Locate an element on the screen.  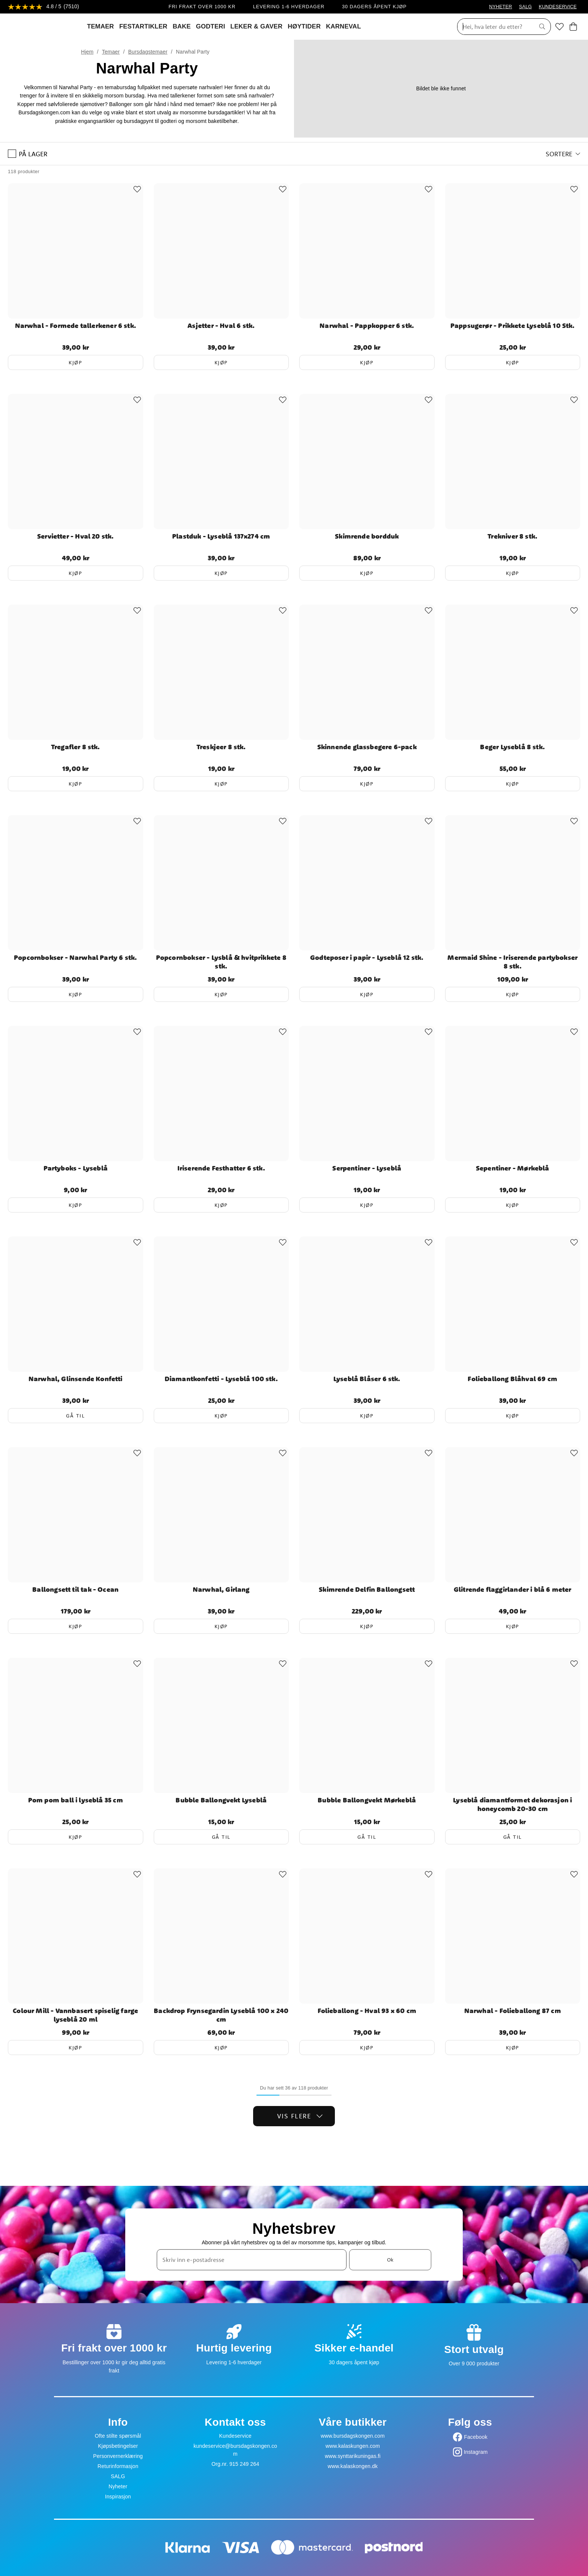
KUNDESERVICE is located at coordinates (558, 6).